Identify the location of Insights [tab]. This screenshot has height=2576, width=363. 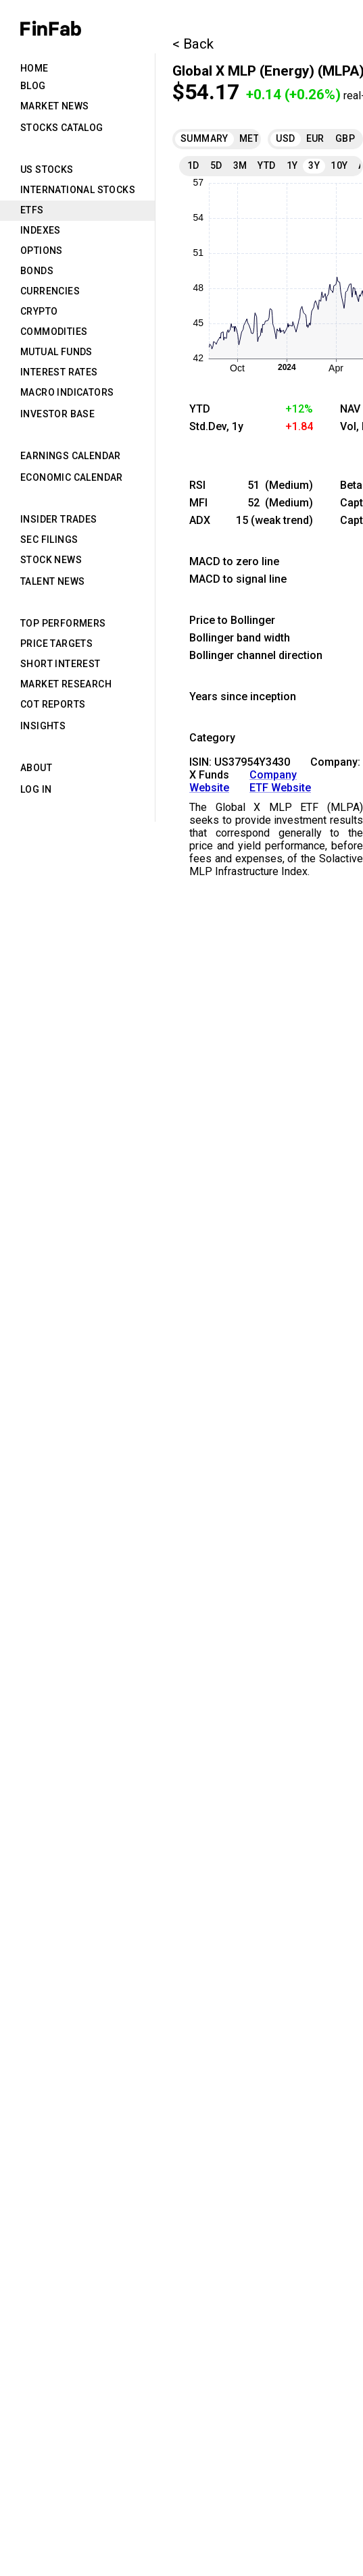
(43, 725).